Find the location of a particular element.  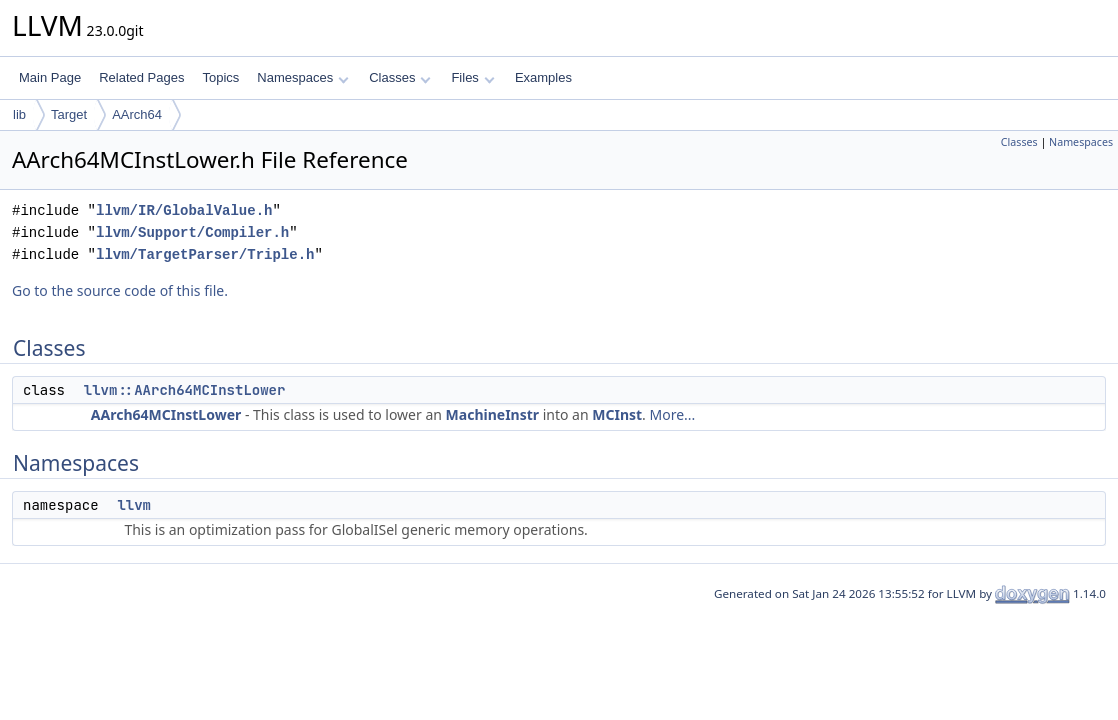

Examples is located at coordinates (543, 77).